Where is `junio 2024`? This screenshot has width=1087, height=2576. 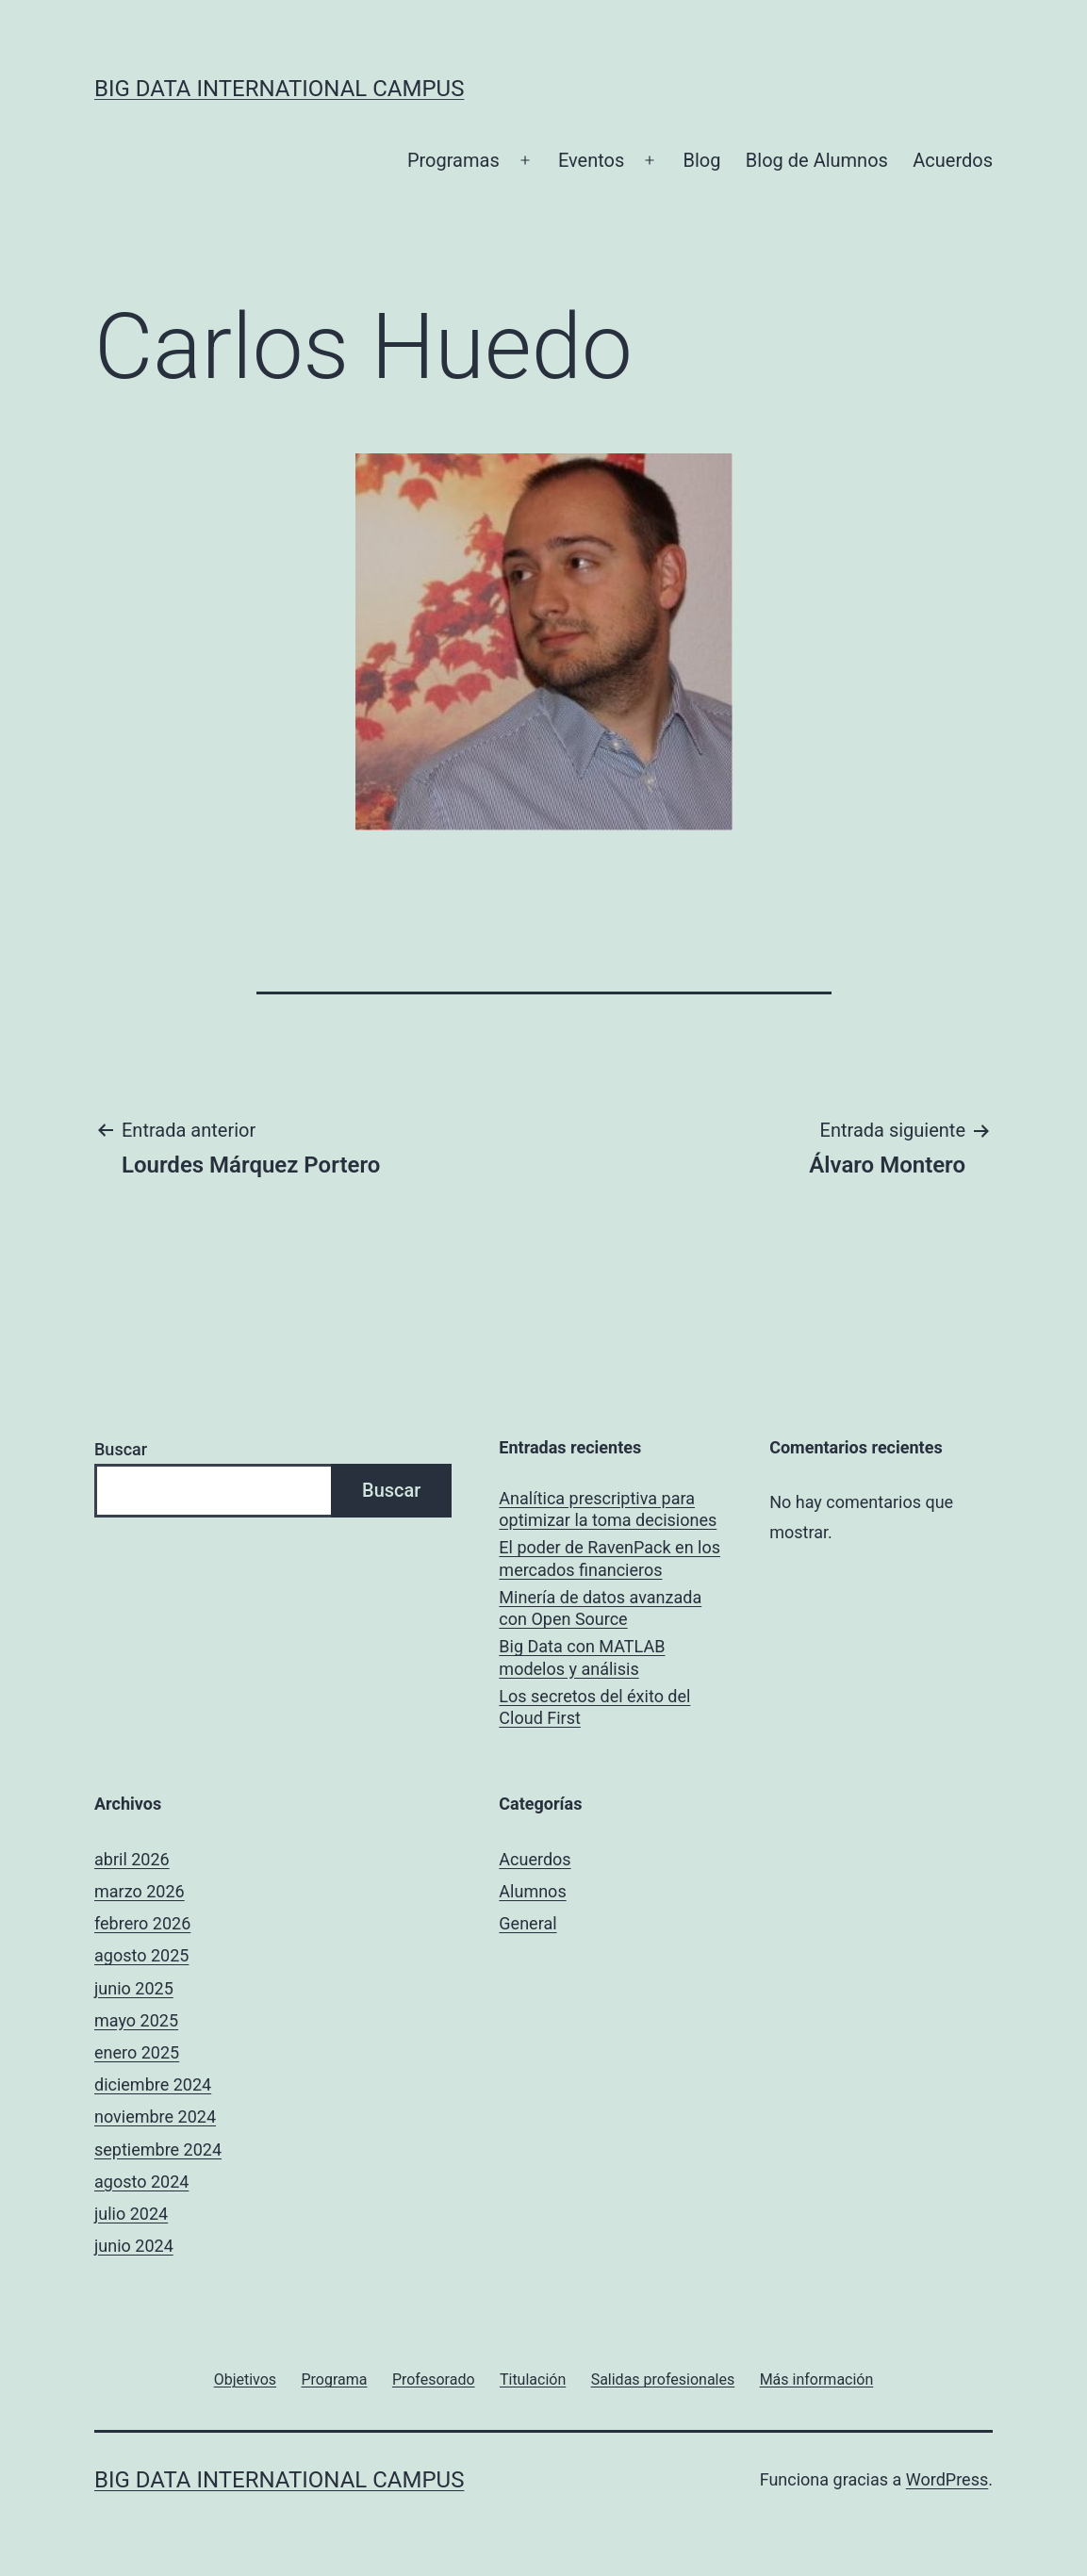
junio 2024 is located at coordinates (133, 2246).